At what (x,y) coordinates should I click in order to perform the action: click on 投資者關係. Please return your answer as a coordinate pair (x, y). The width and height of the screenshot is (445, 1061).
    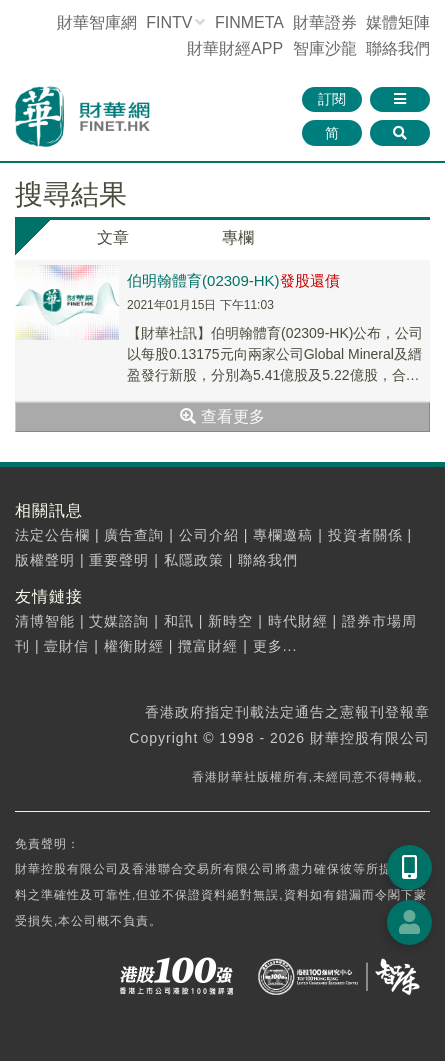
    Looking at the image, I should click on (365, 535).